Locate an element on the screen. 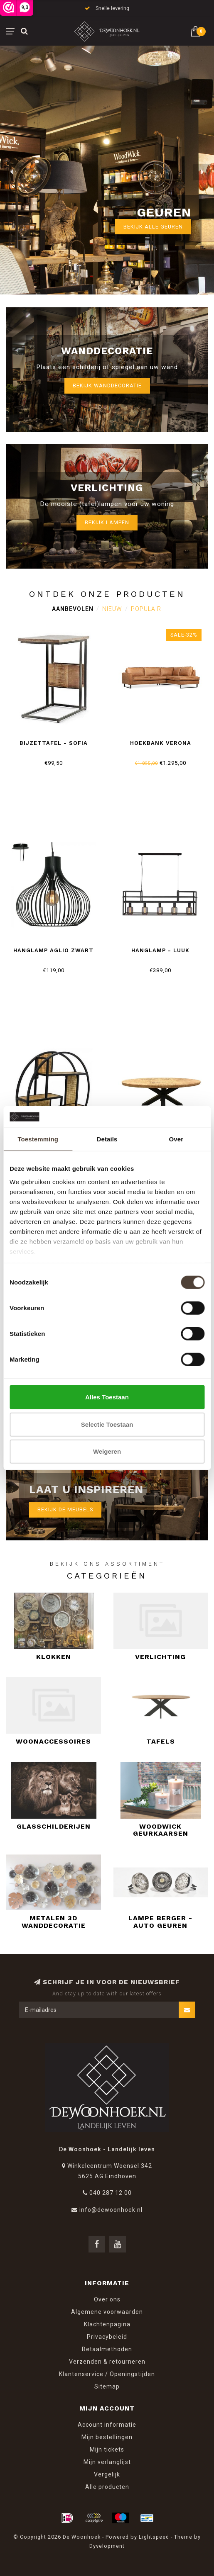 The image size is (214, 2576). Klachtenpagina is located at coordinates (107, 2324).